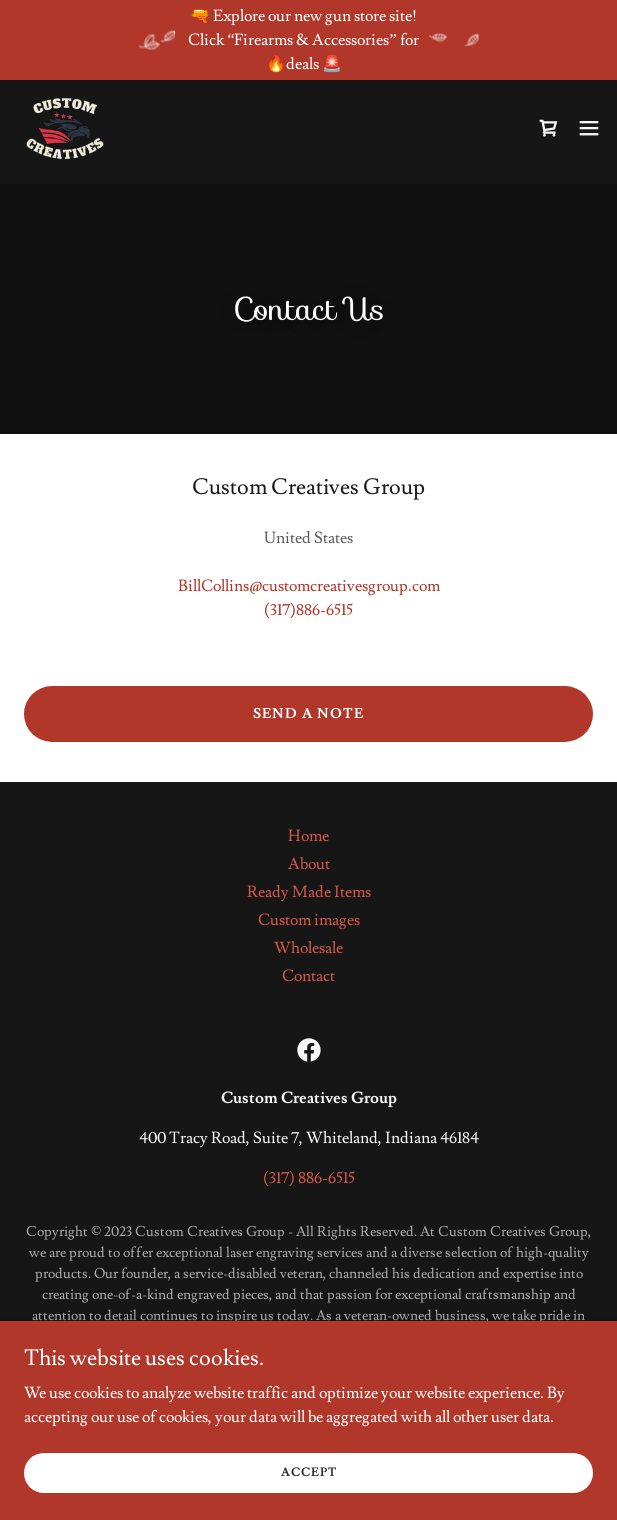  Describe the element at coordinates (308, 610) in the screenshot. I see `(317)886-6515 [link]` at that location.